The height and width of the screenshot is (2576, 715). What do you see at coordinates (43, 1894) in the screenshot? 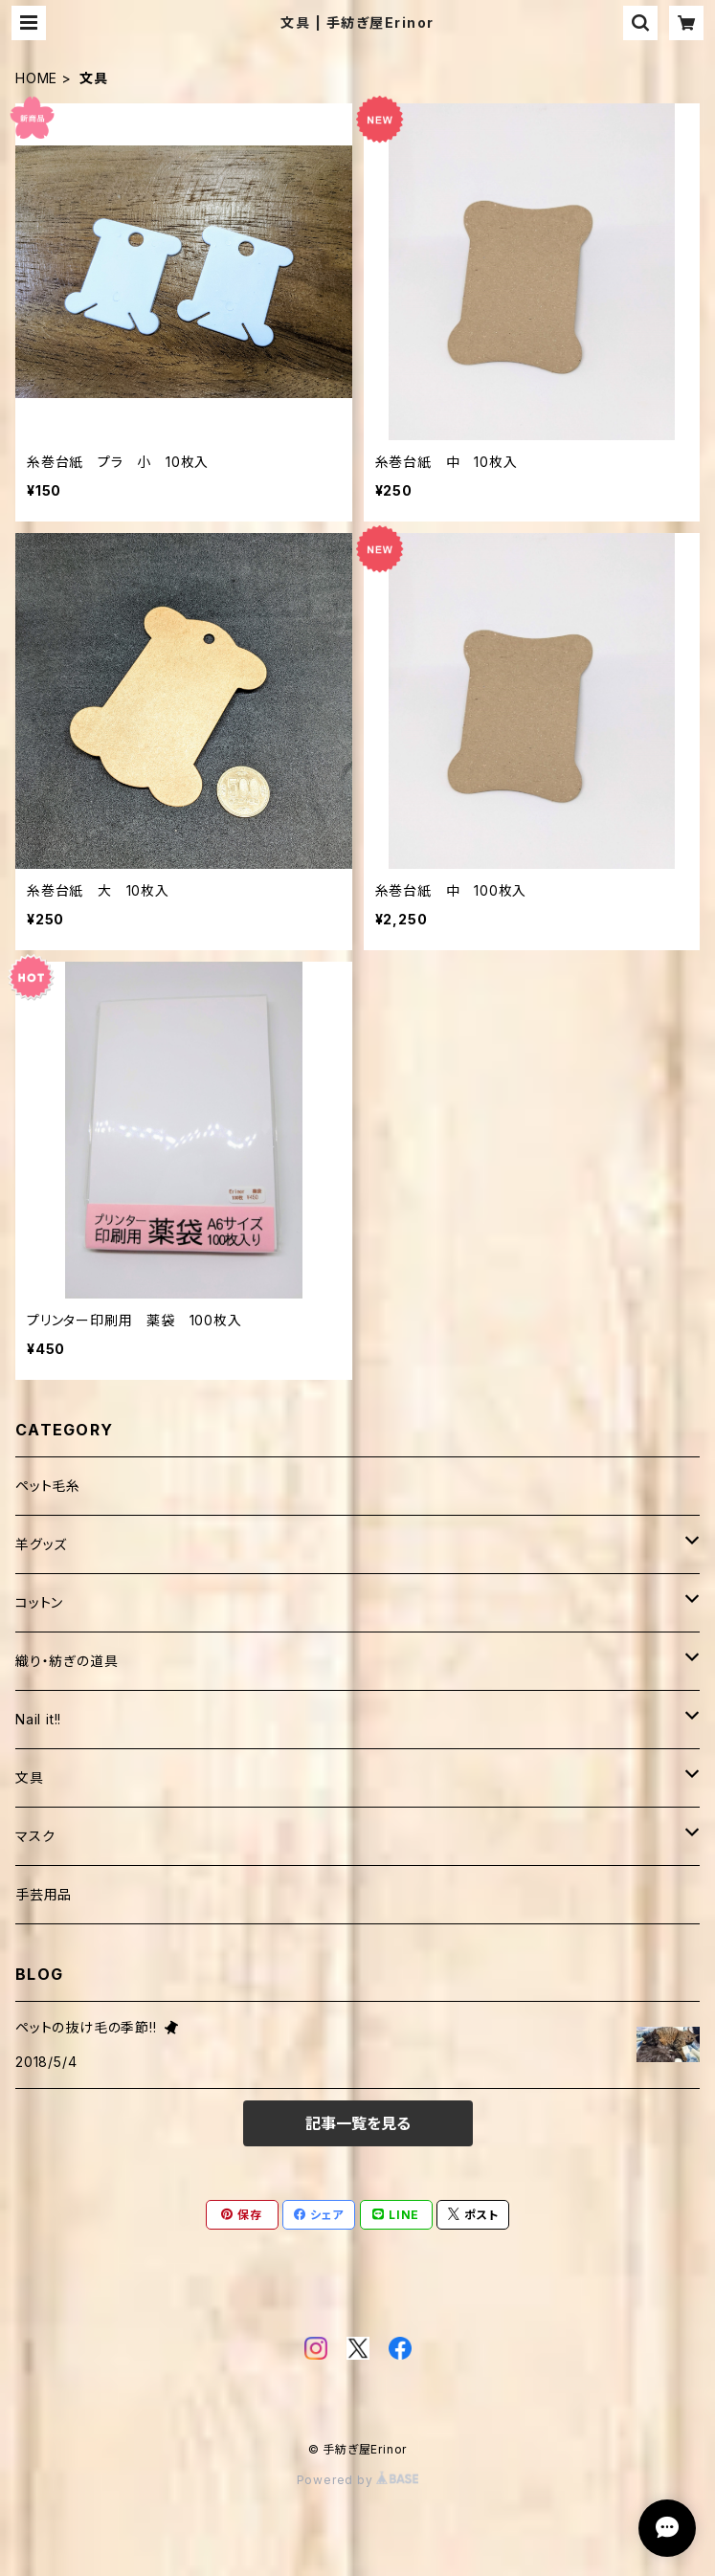
I see `手芸用品` at bounding box center [43, 1894].